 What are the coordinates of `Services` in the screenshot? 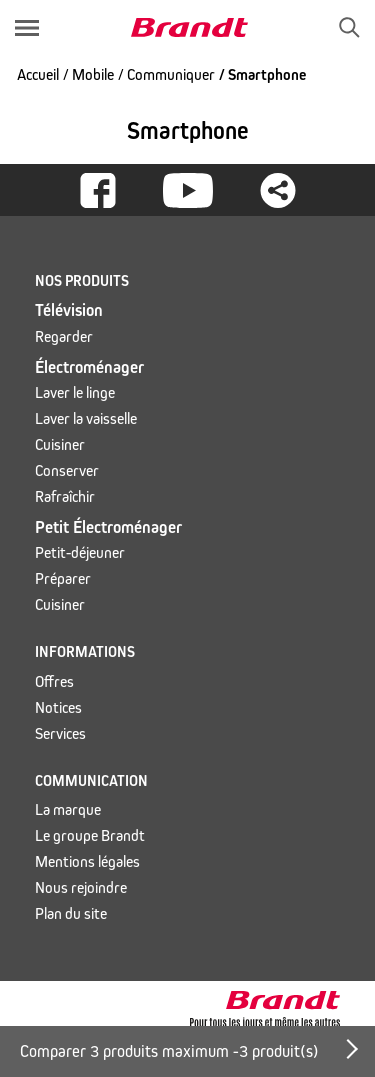 It's located at (60, 733).